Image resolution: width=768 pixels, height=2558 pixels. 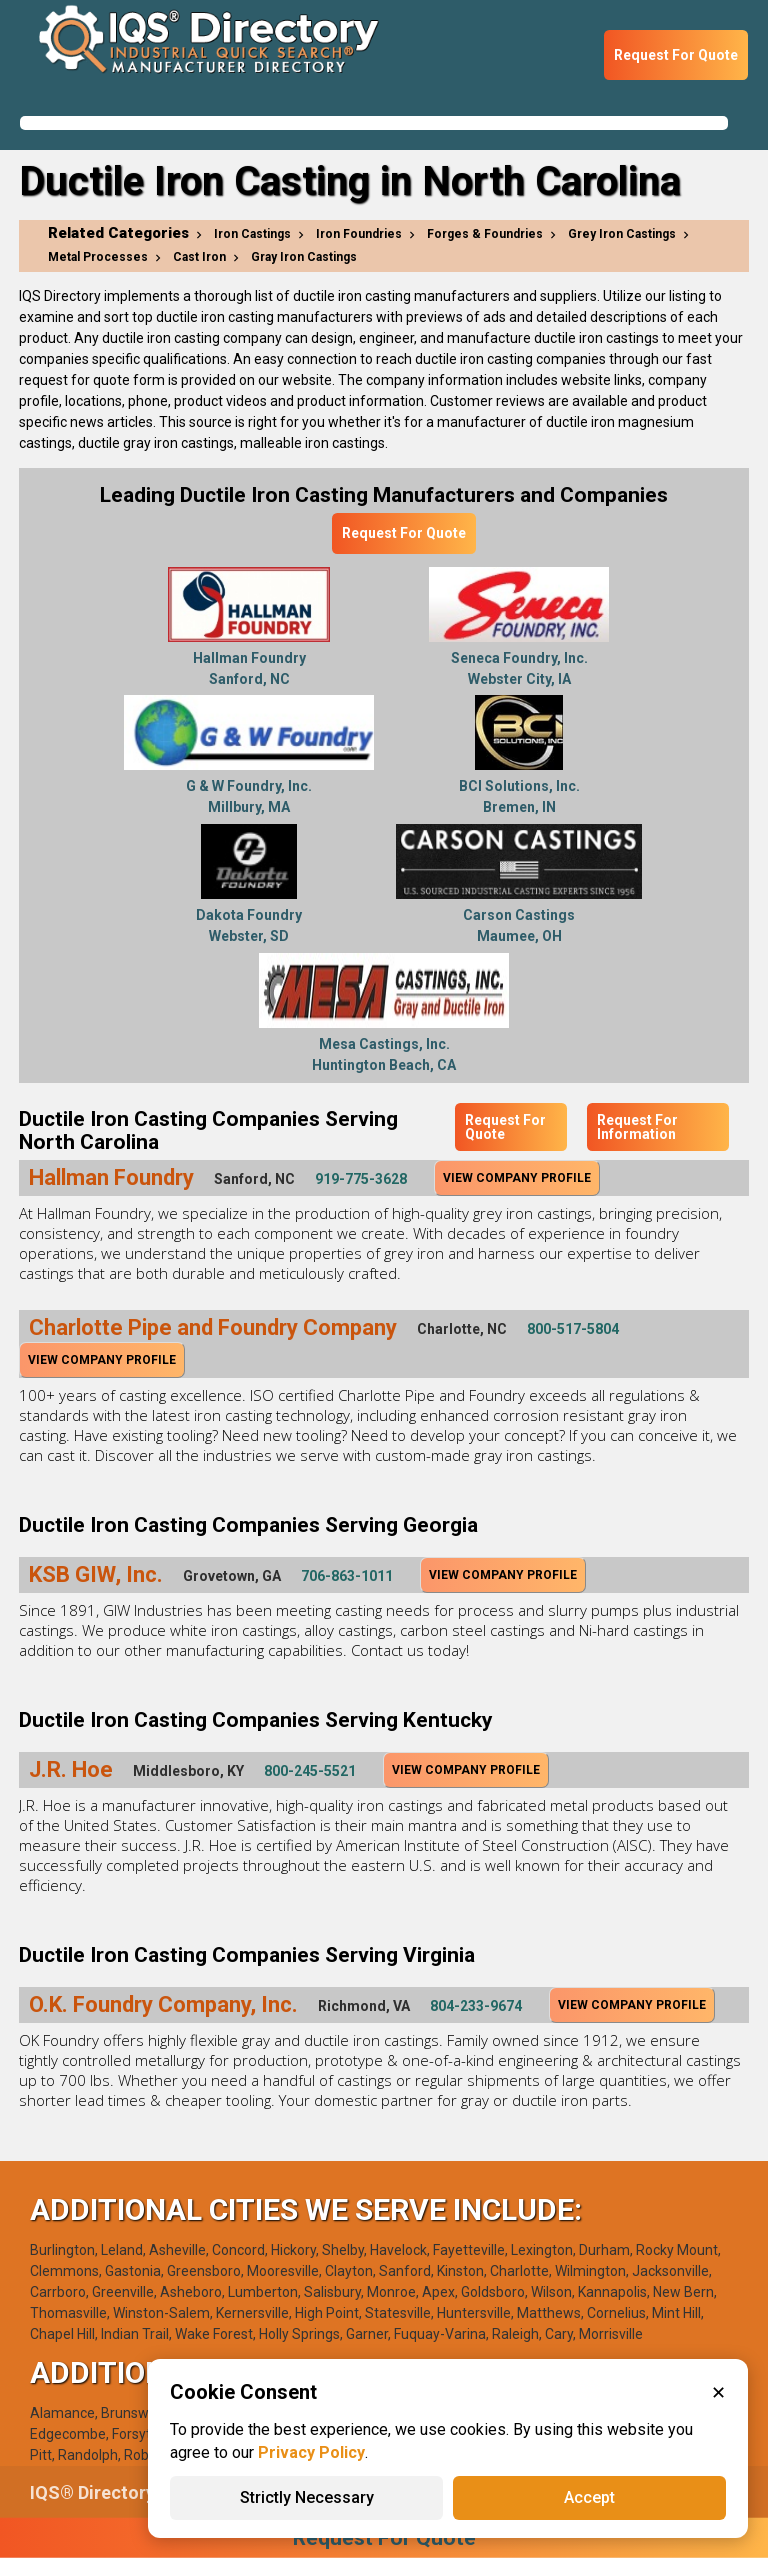 What do you see at coordinates (199, 257) in the screenshot?
I see `Cast Iron` at bounding box center [199, 257].